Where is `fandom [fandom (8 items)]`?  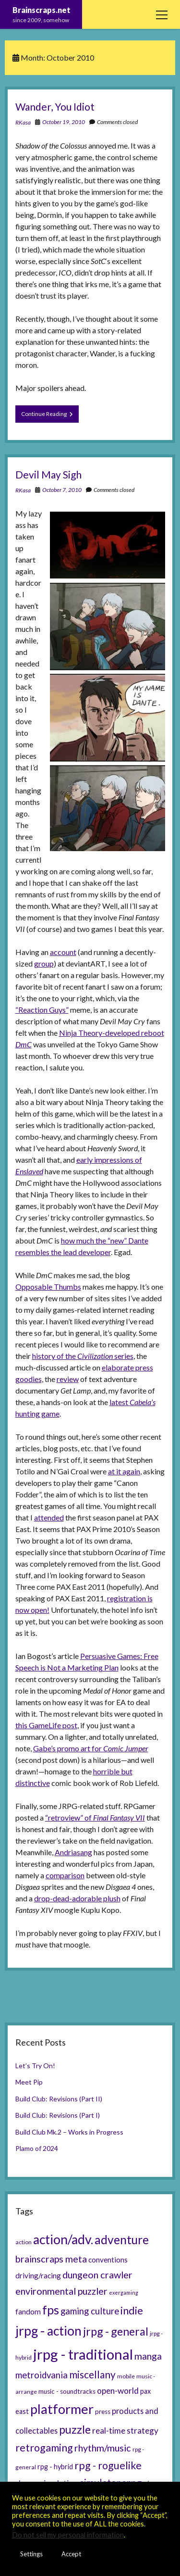
fandom [fandom (8 items)] is located at coordinates (28, 2311).